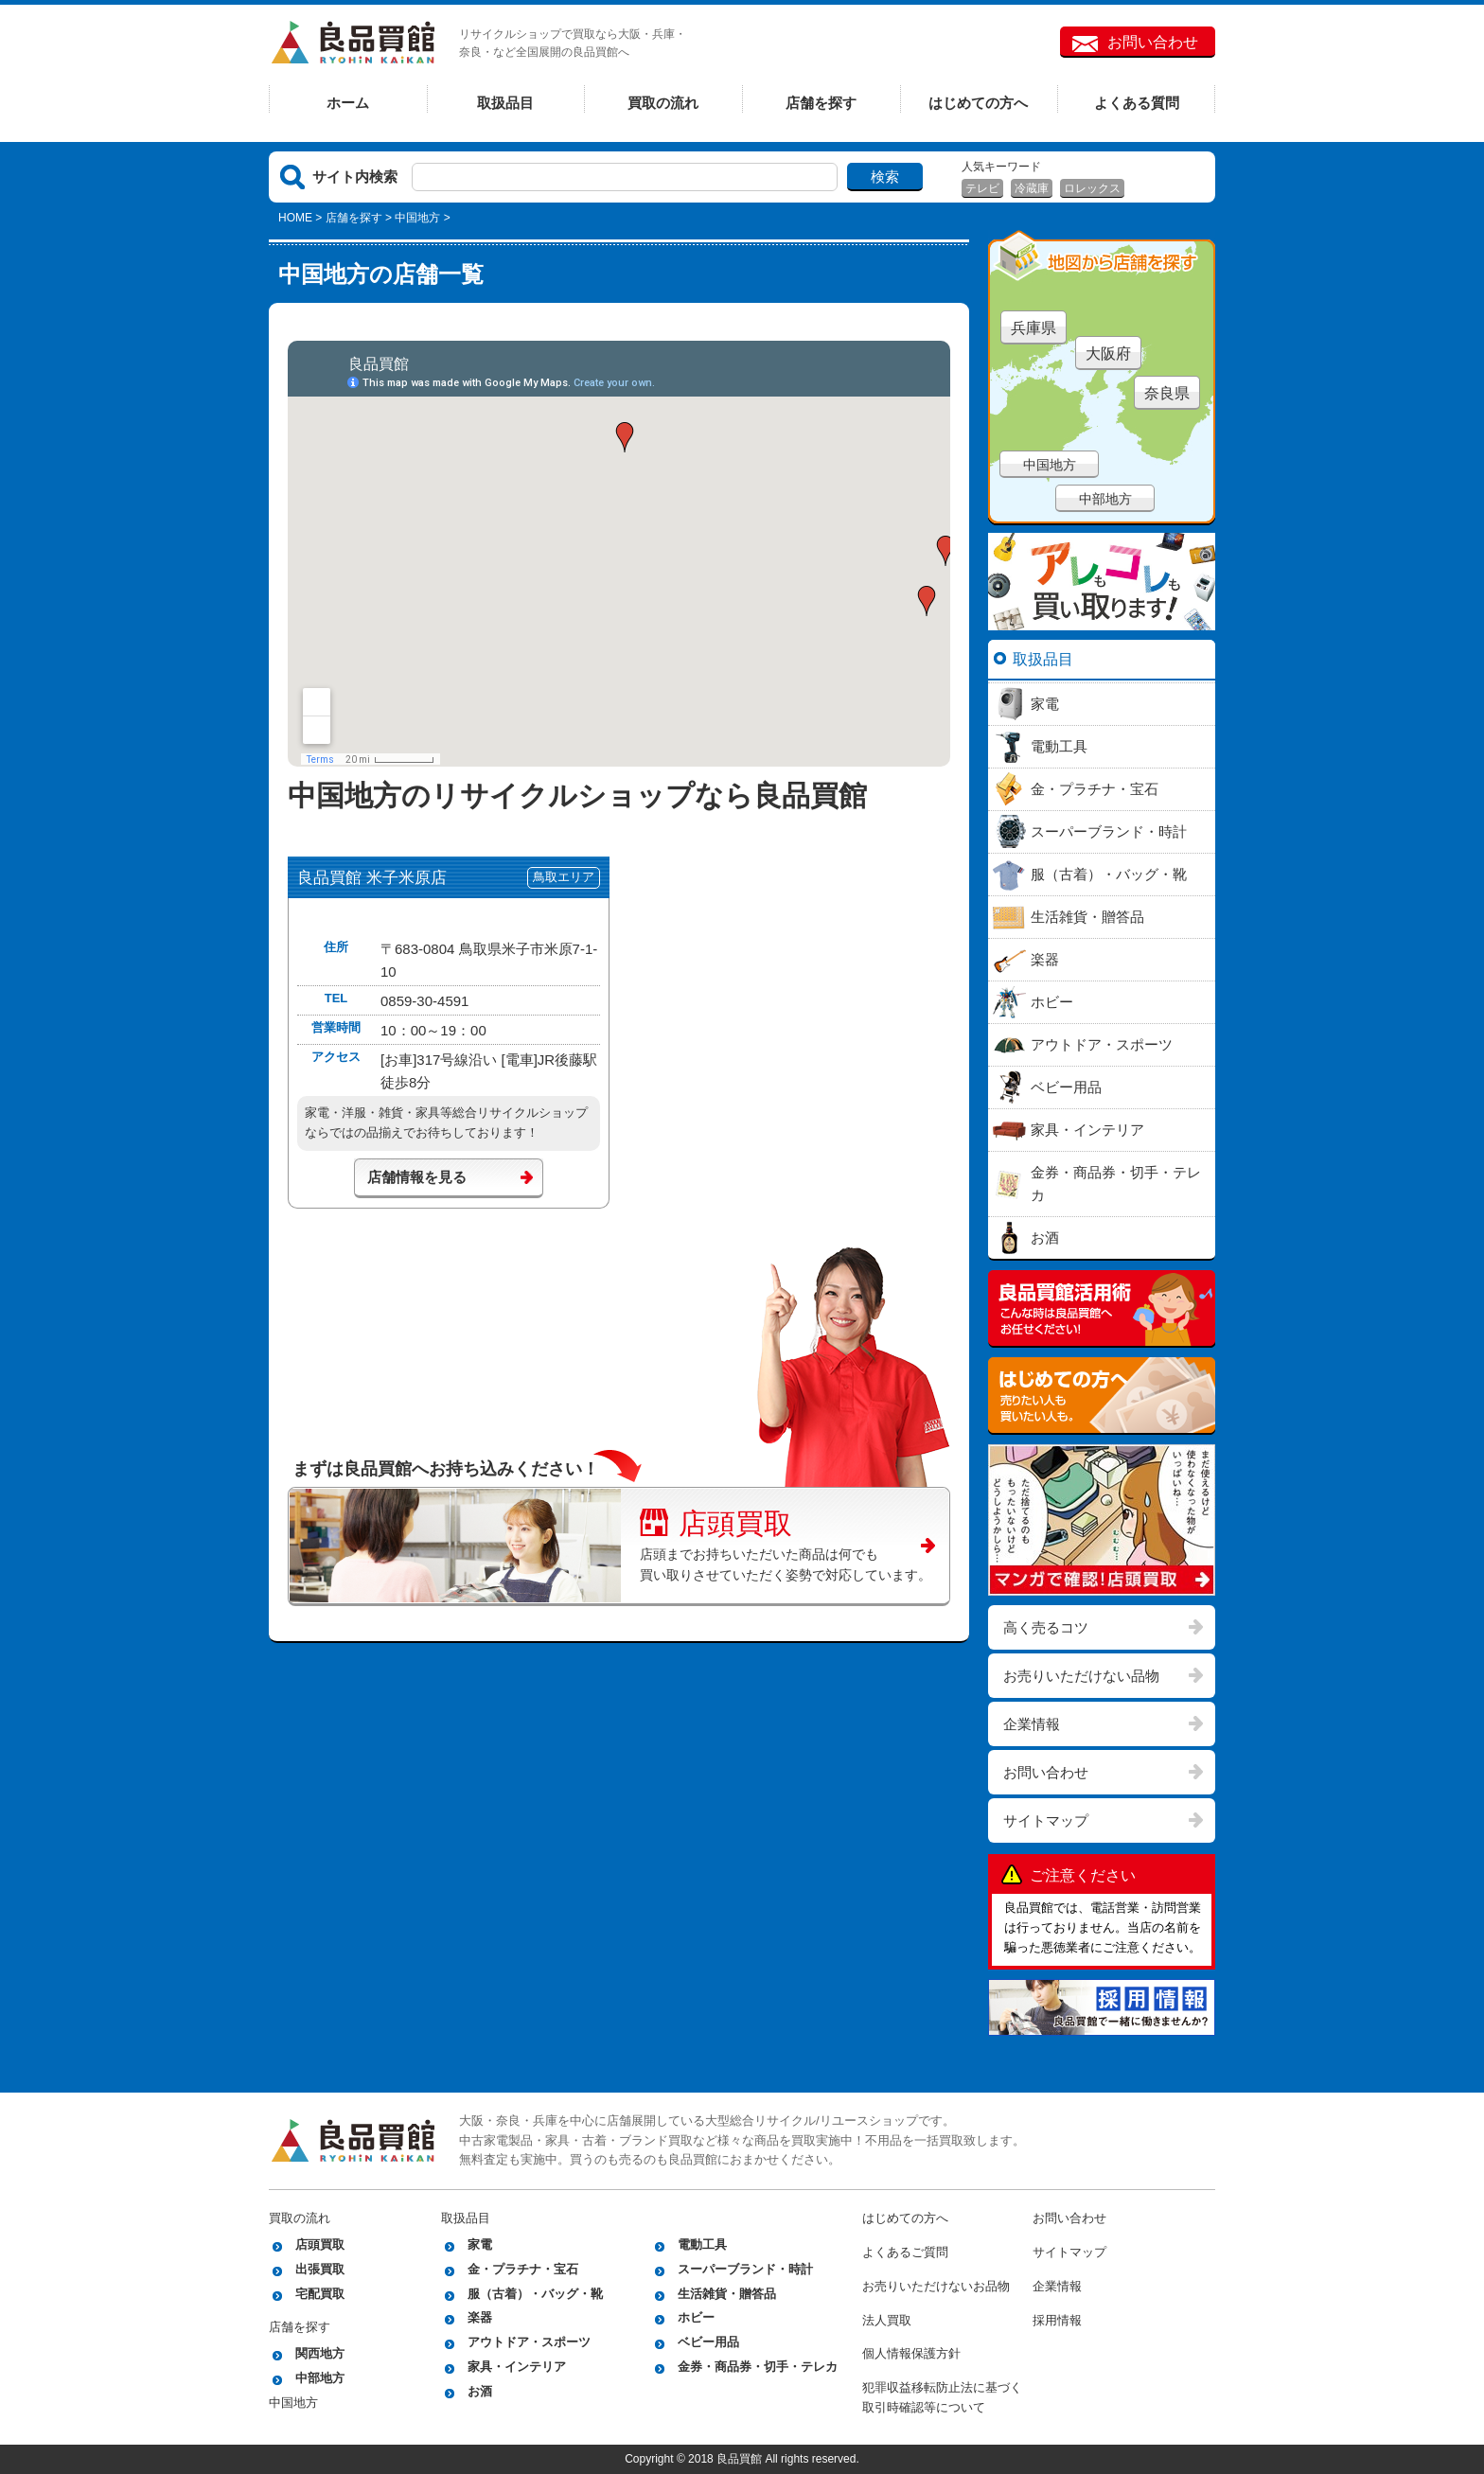 The height and width of the screenshot is (2474, 1484). What do you see at coordinates (1057, 2320) in the screenshot?
I see `採用情報` at bounding box center [1057, 2320].